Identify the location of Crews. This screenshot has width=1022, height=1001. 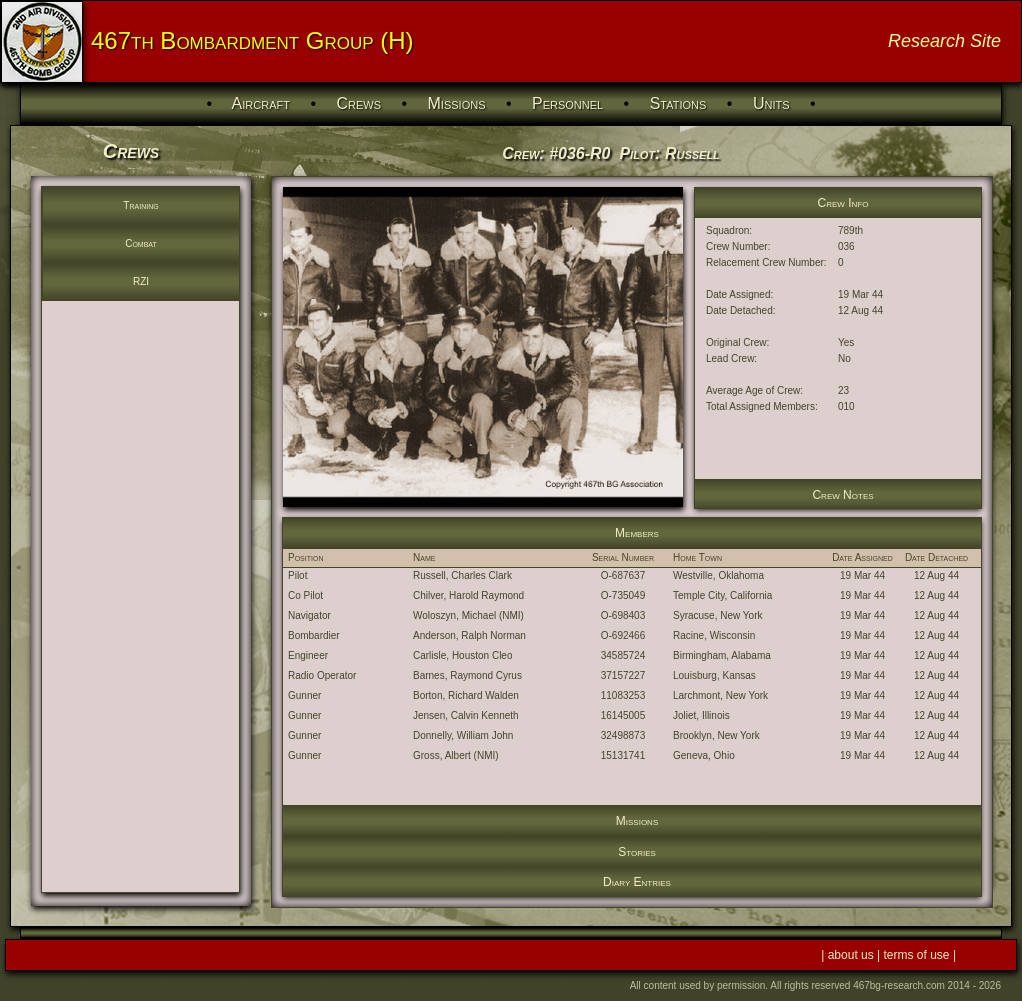
(358, 103).